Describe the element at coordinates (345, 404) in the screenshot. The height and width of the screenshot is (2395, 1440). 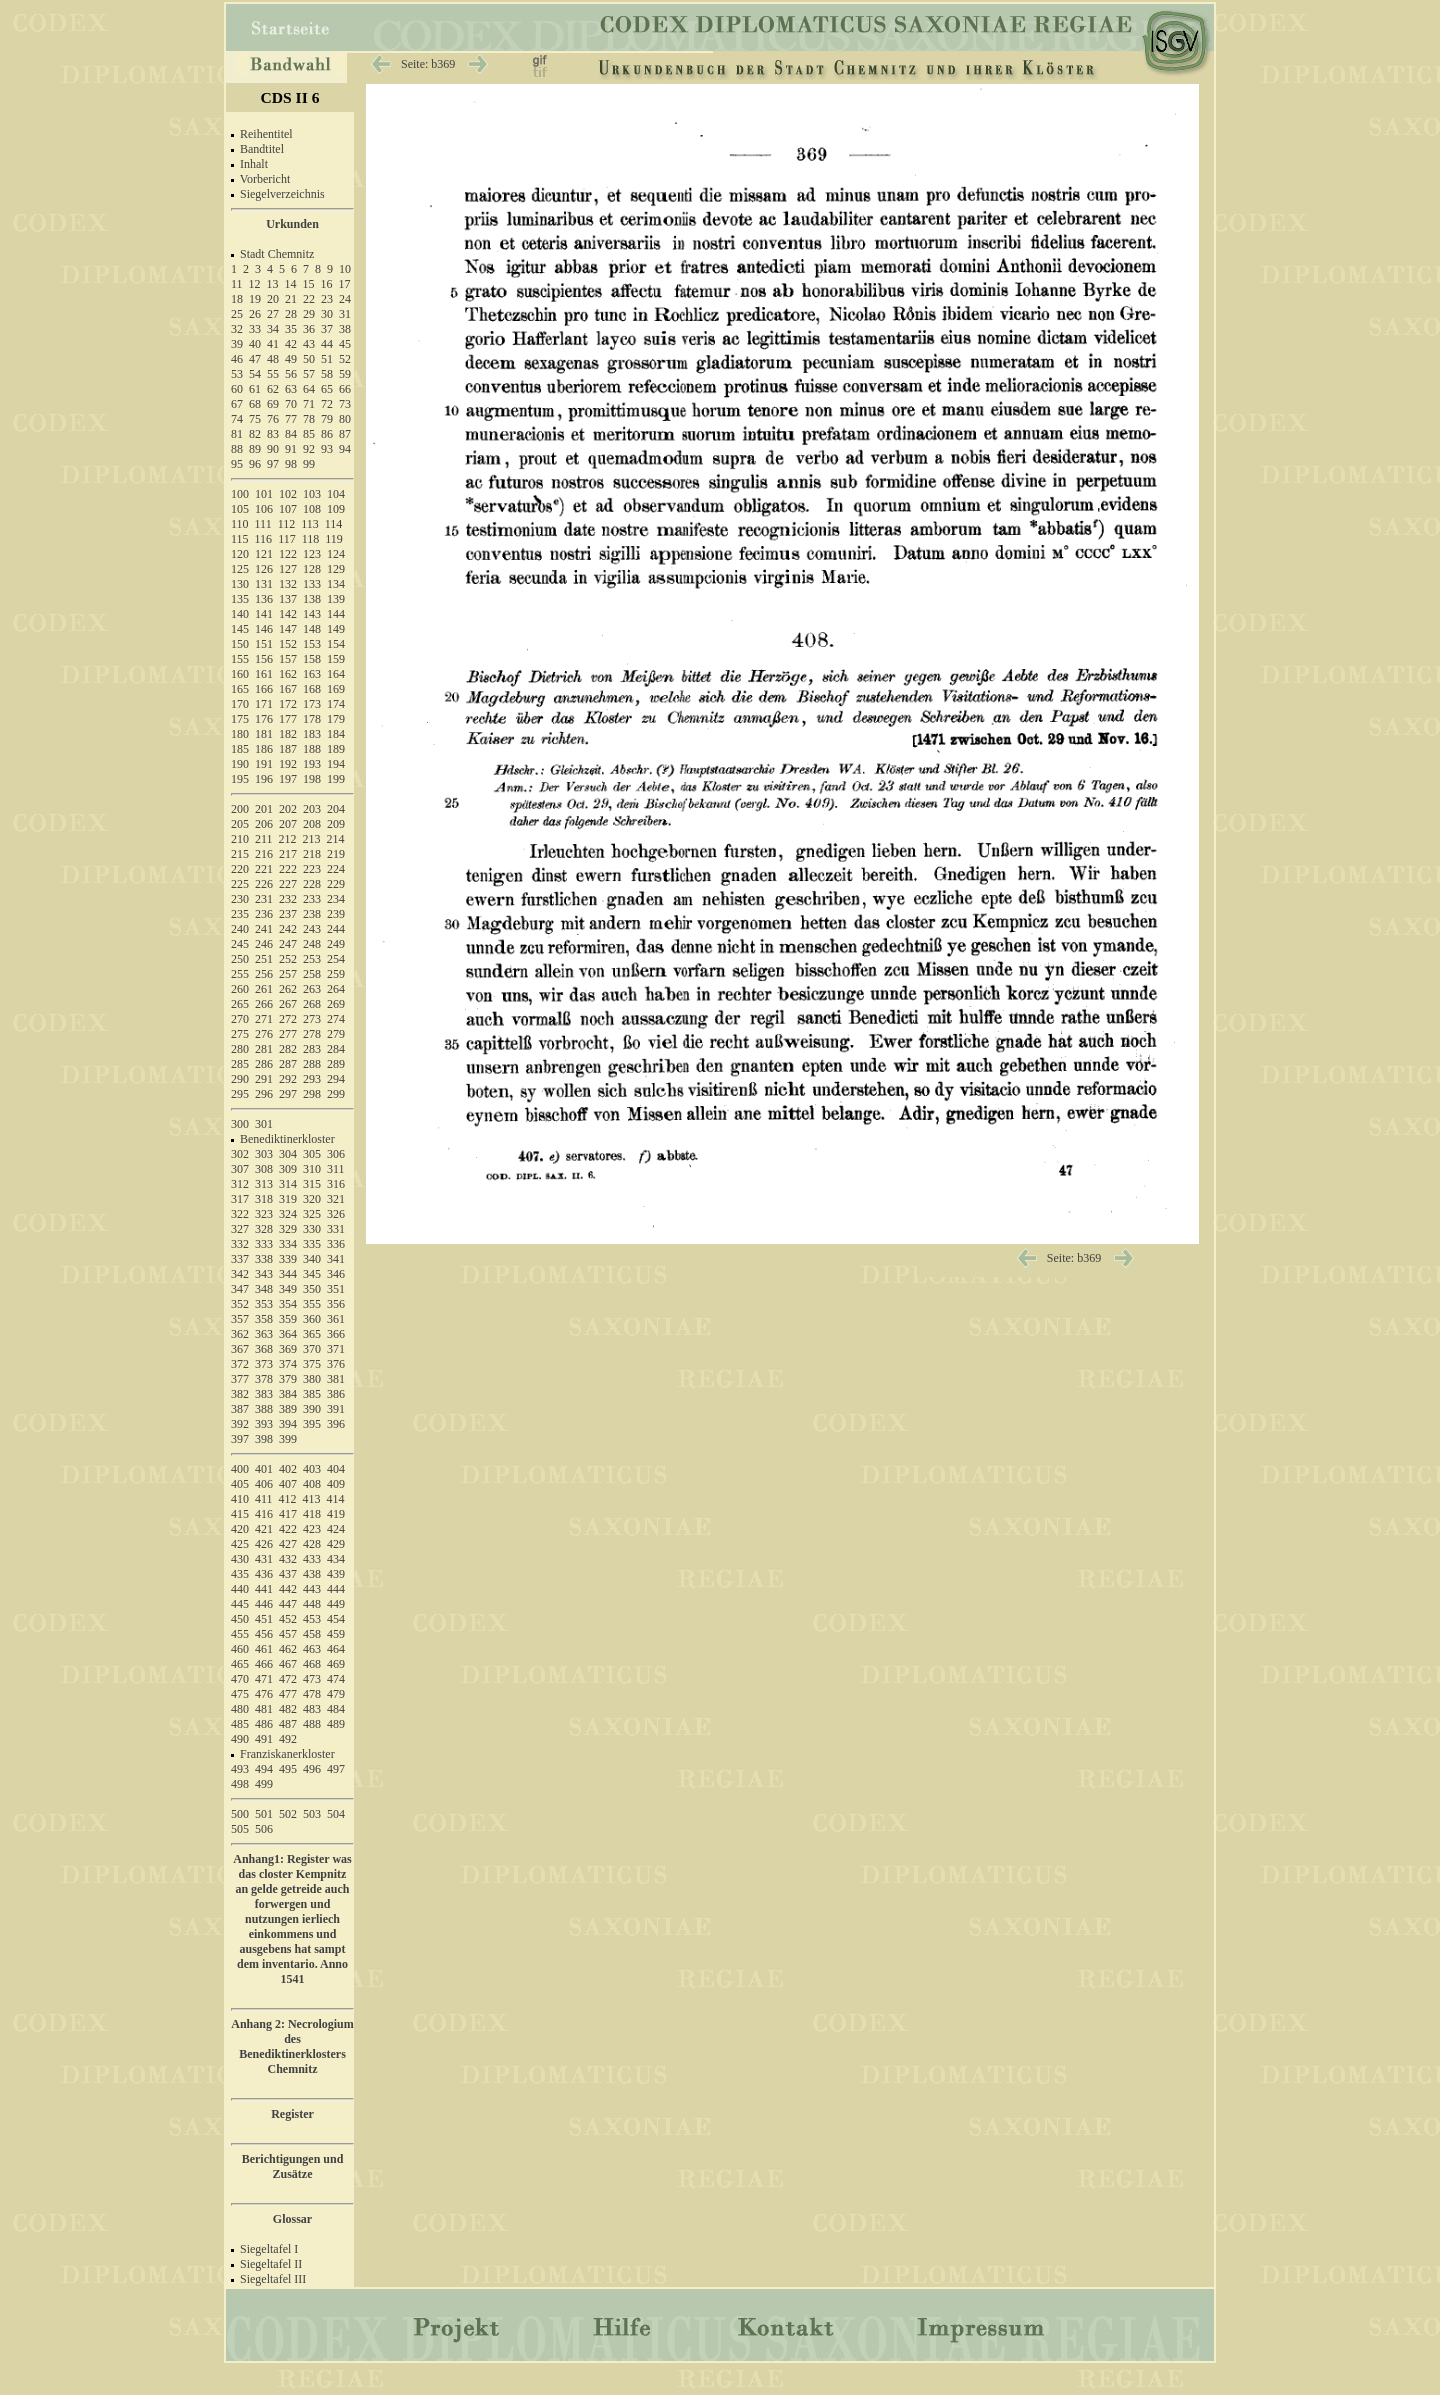
I see `73` at that location.